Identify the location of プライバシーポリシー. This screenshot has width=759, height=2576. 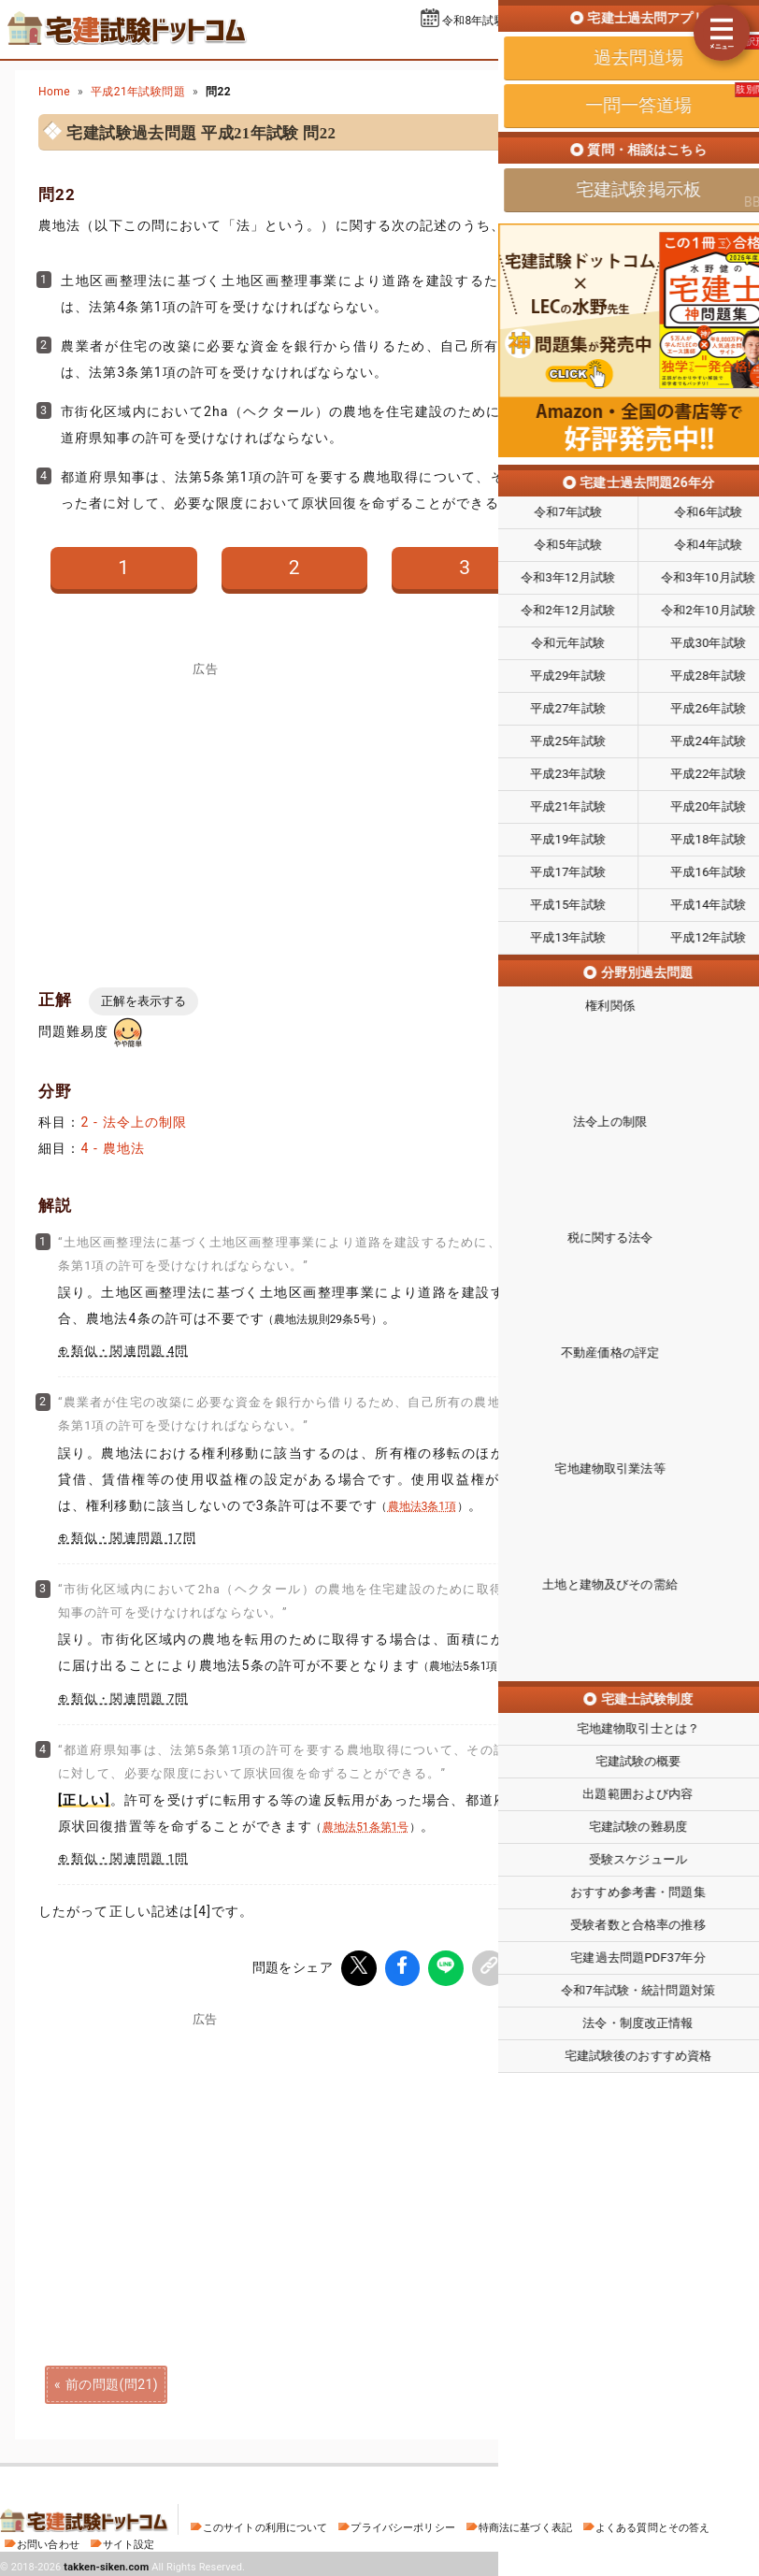
(402, 2524).